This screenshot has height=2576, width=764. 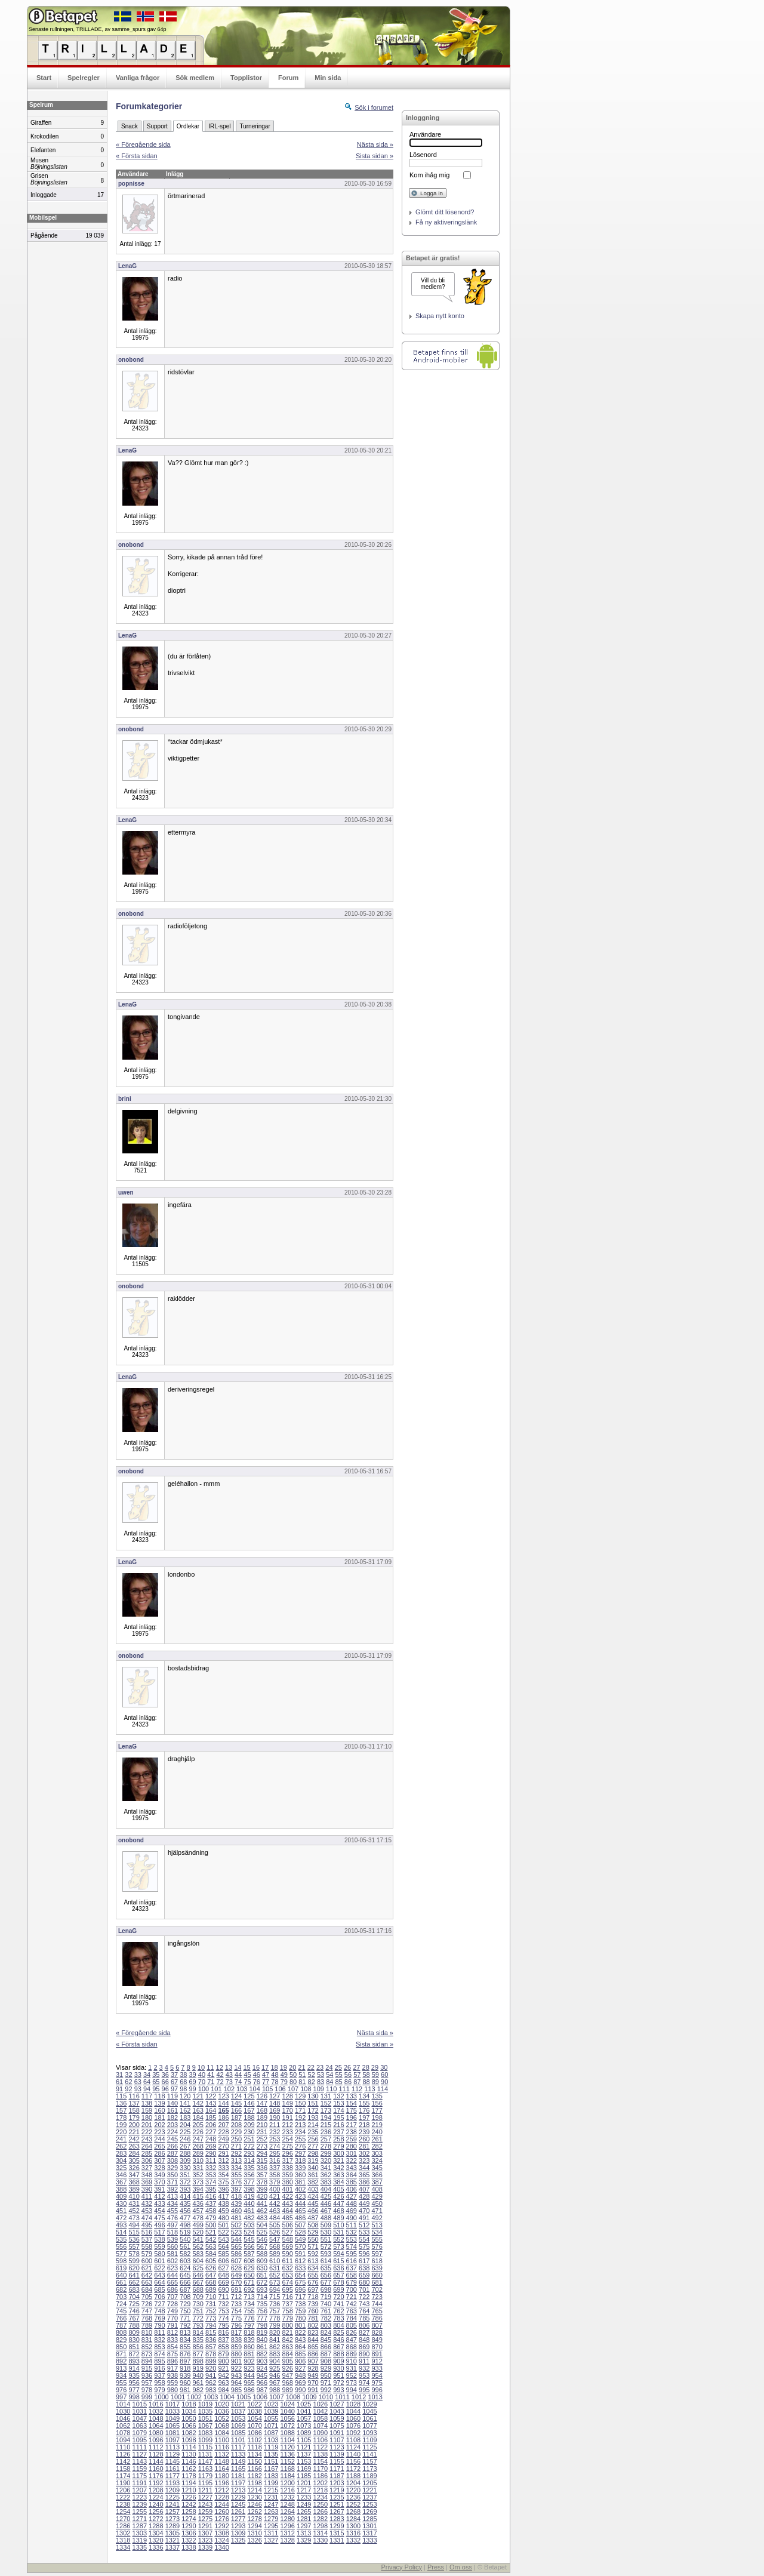 What do you see at coordinates (210, 2325) in the screenshot?
I see `794` at bounding box center [210, 2325].